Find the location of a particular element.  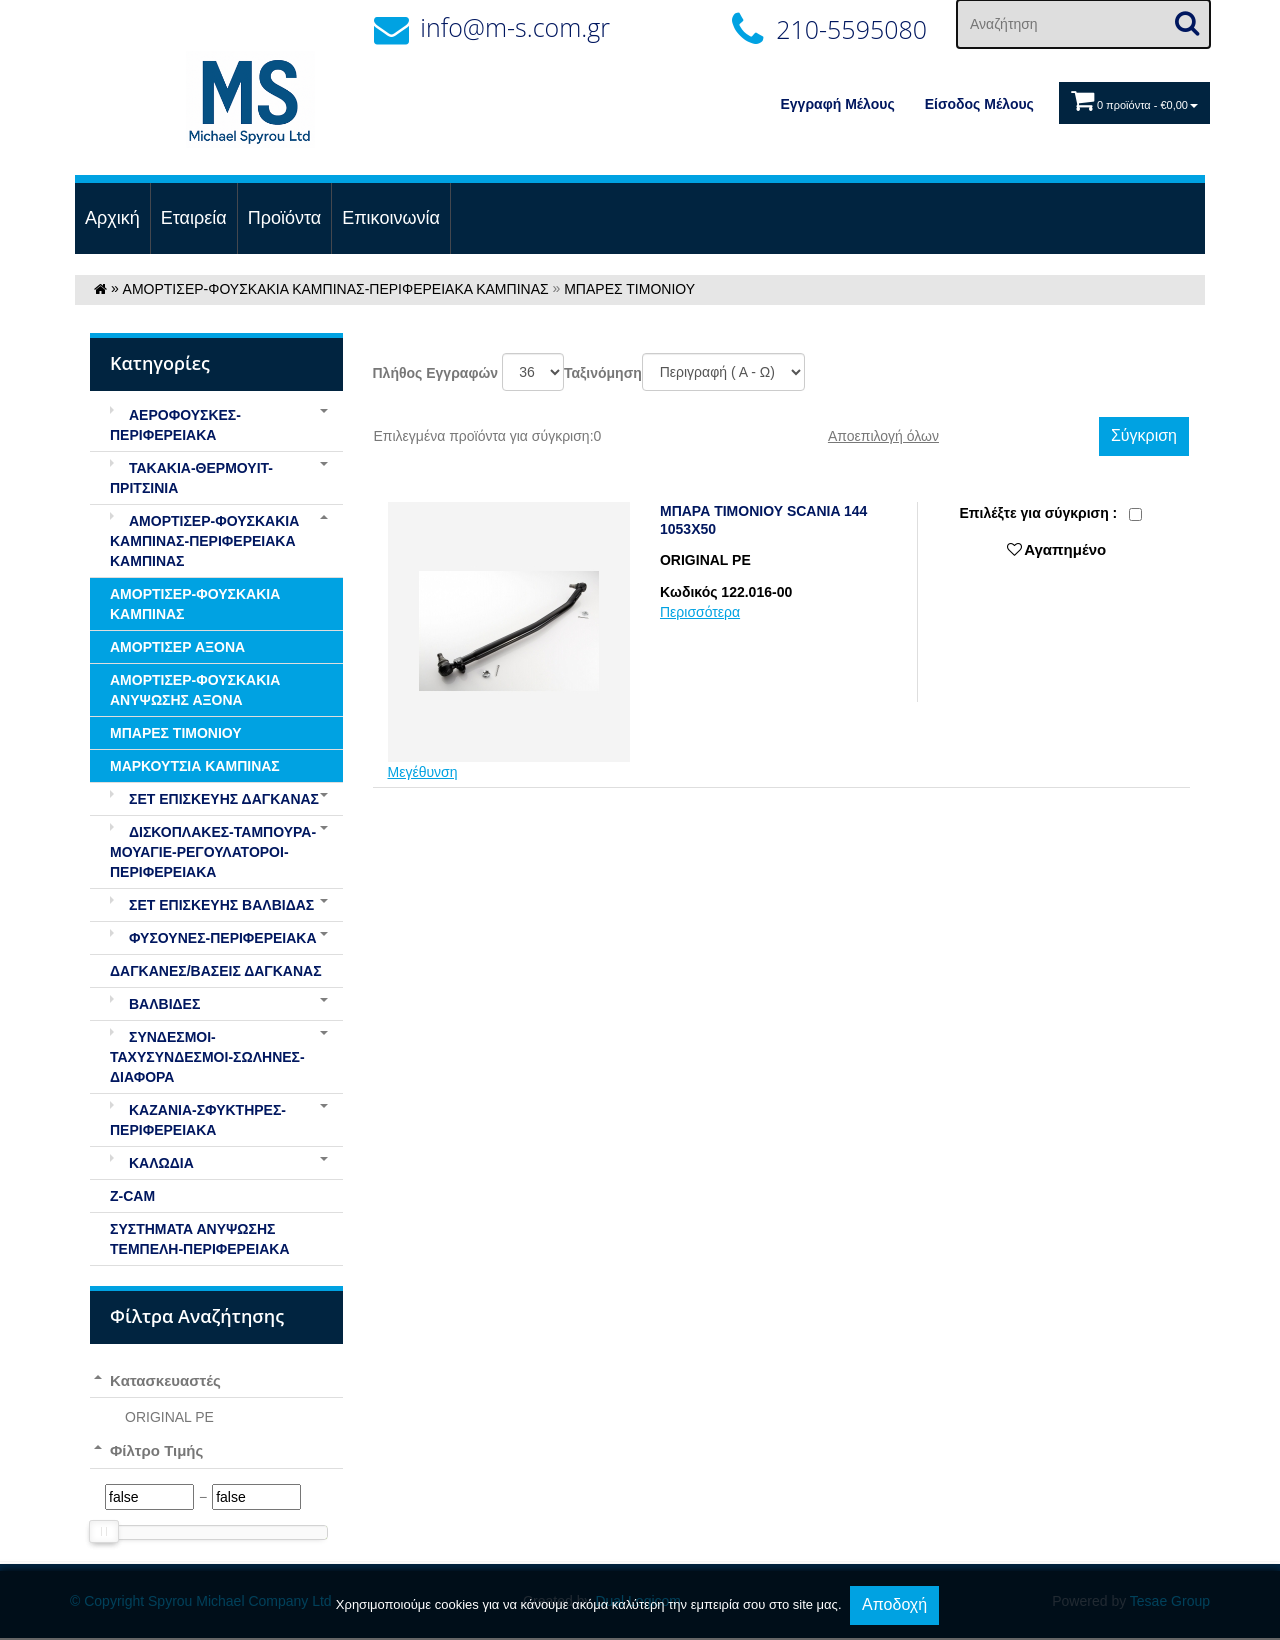

ΣΕΤ ΕΠΙΣΚΕΥΗΣ ΔΑΓΚΑΝΑΣ is located at coordinates (214, 799).